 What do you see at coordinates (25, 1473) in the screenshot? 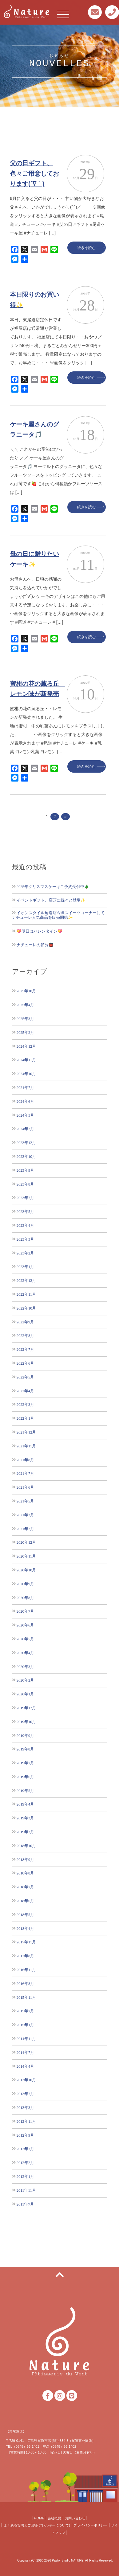
I see `2021年7月` at bounding box center [25, 1473].